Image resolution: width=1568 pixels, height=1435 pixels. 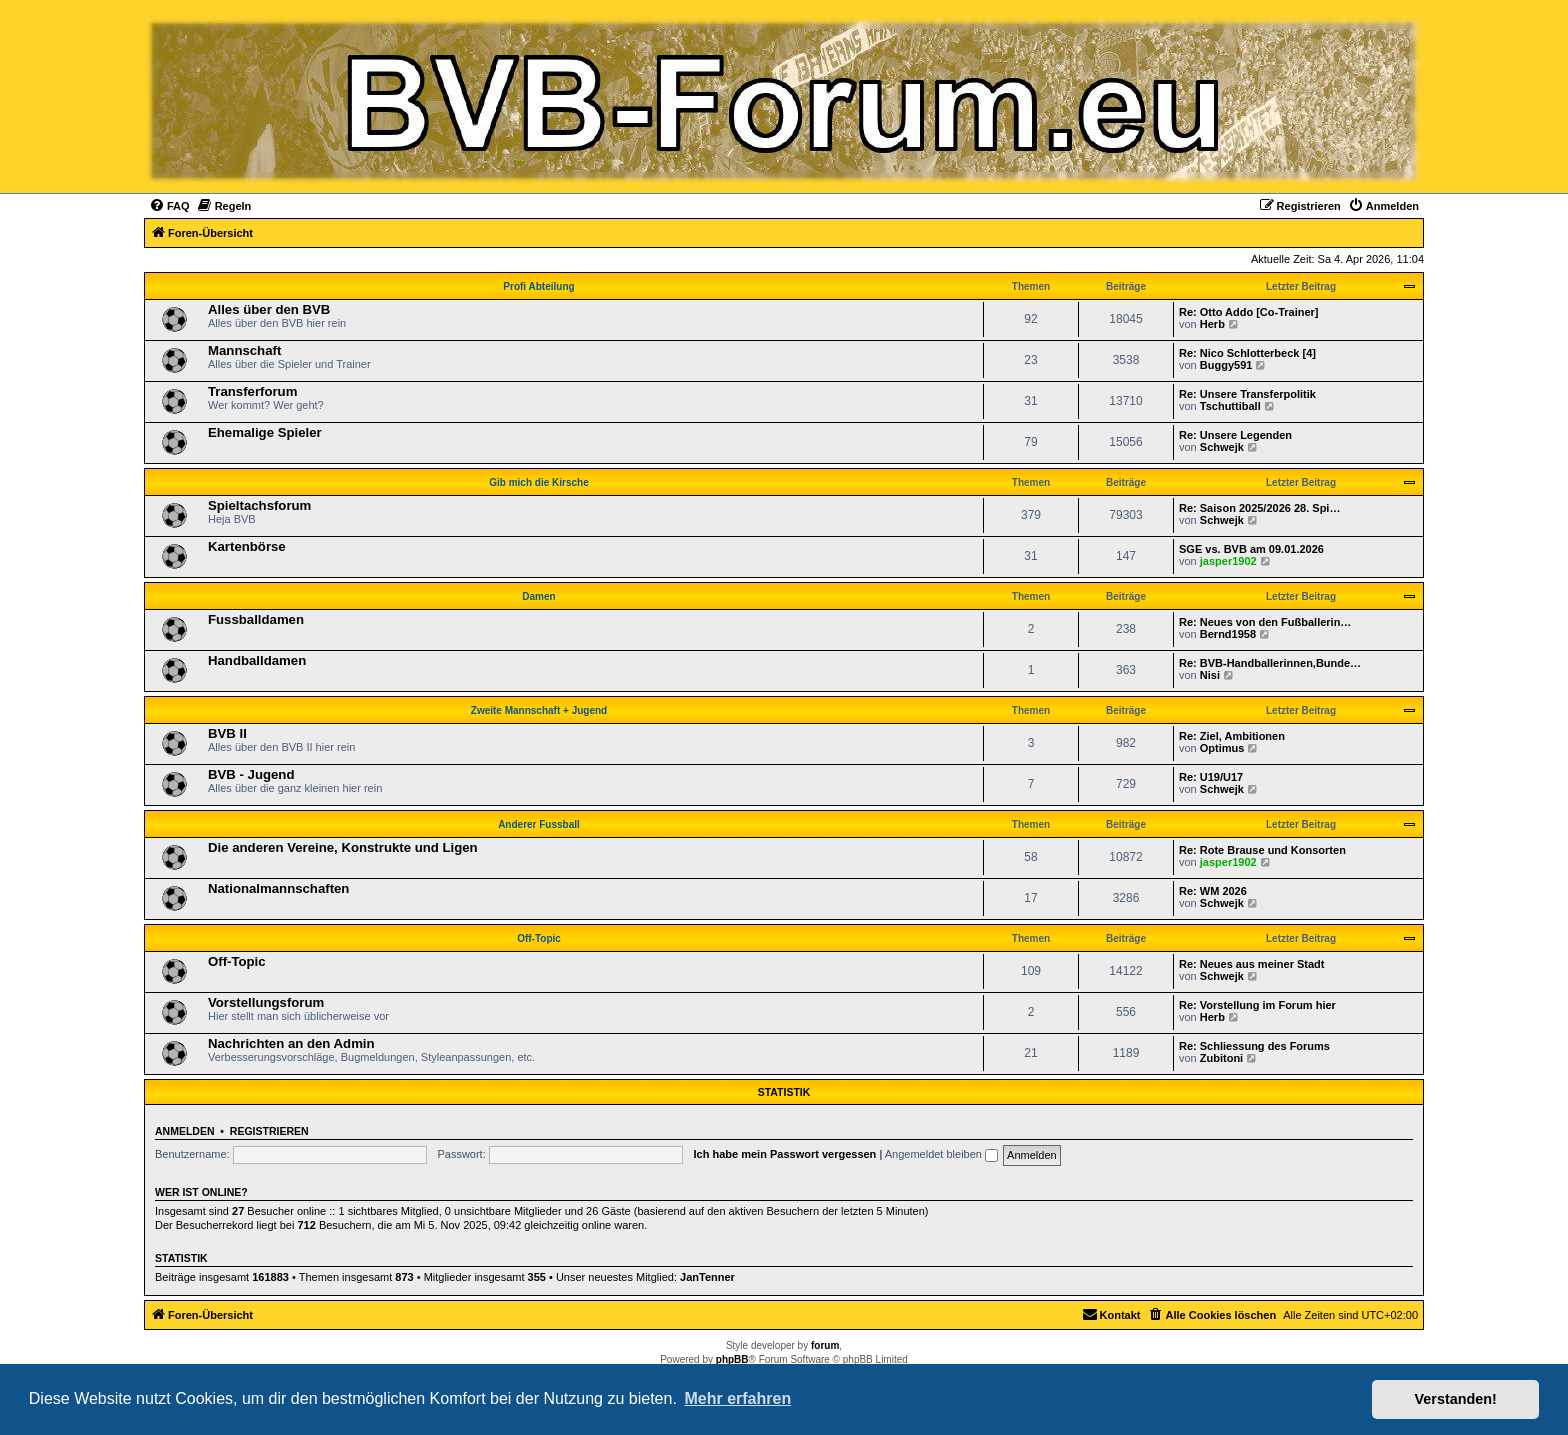 I want to click on Kartenbörse, so click(x=247, y=546).